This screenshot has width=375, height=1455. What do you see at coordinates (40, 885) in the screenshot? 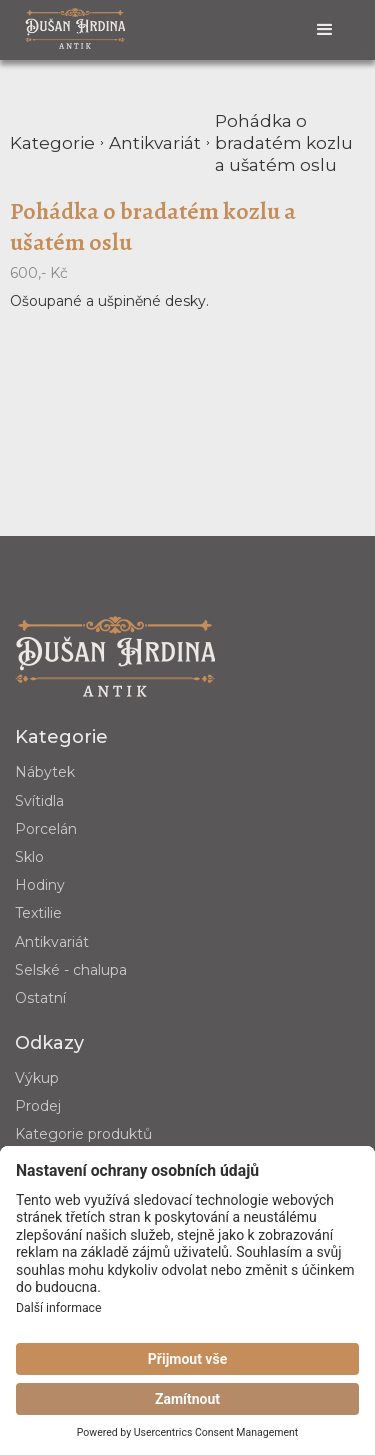
I see `Hodiny` at bounding box center [40, 885].